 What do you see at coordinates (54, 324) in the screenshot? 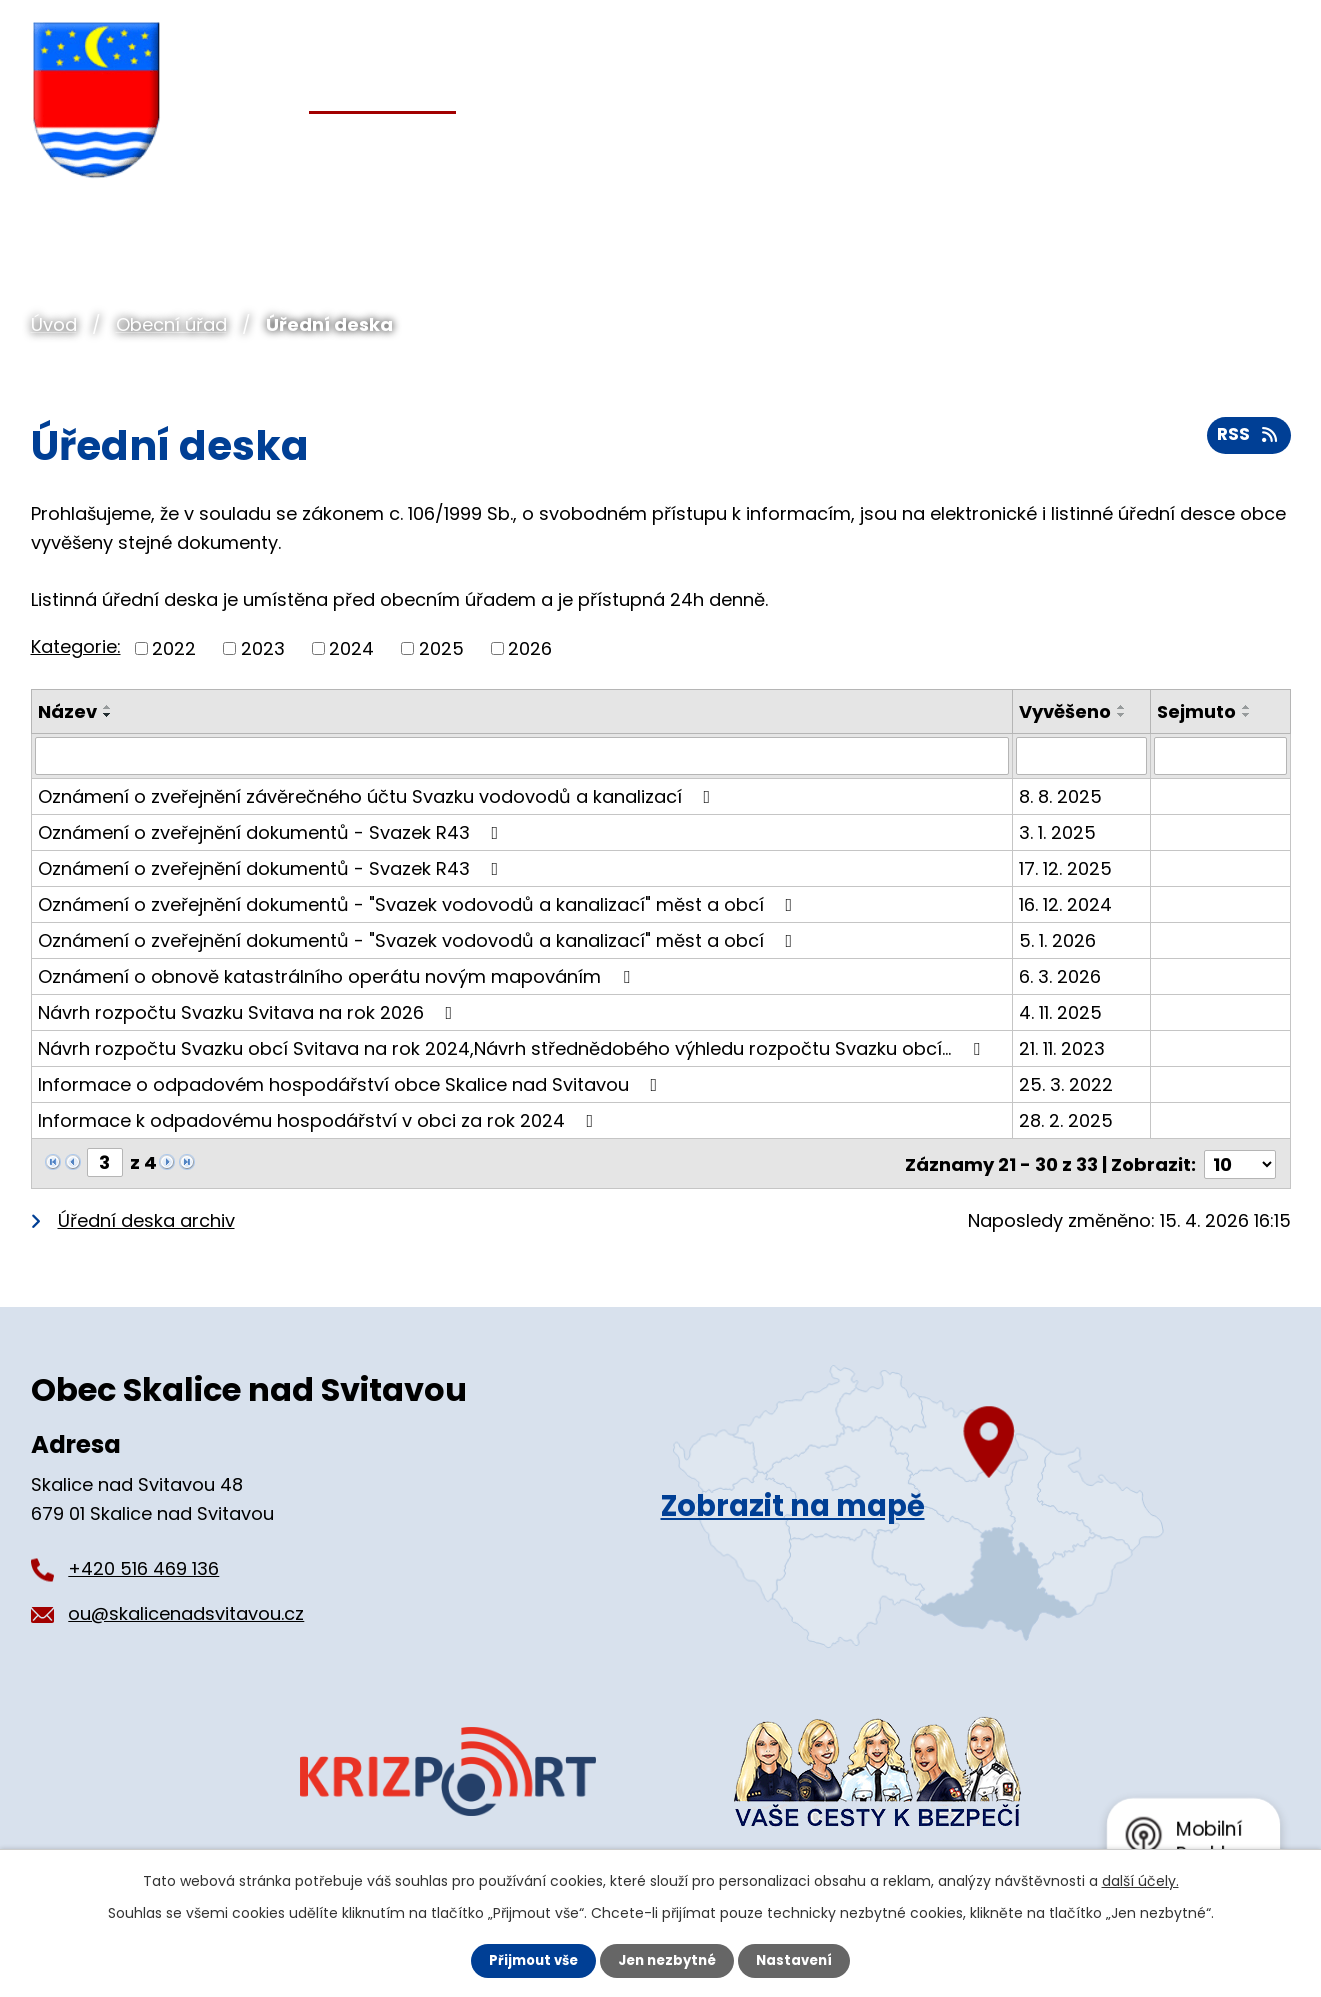
I see `Úvod` at bounding box center [54, 324].